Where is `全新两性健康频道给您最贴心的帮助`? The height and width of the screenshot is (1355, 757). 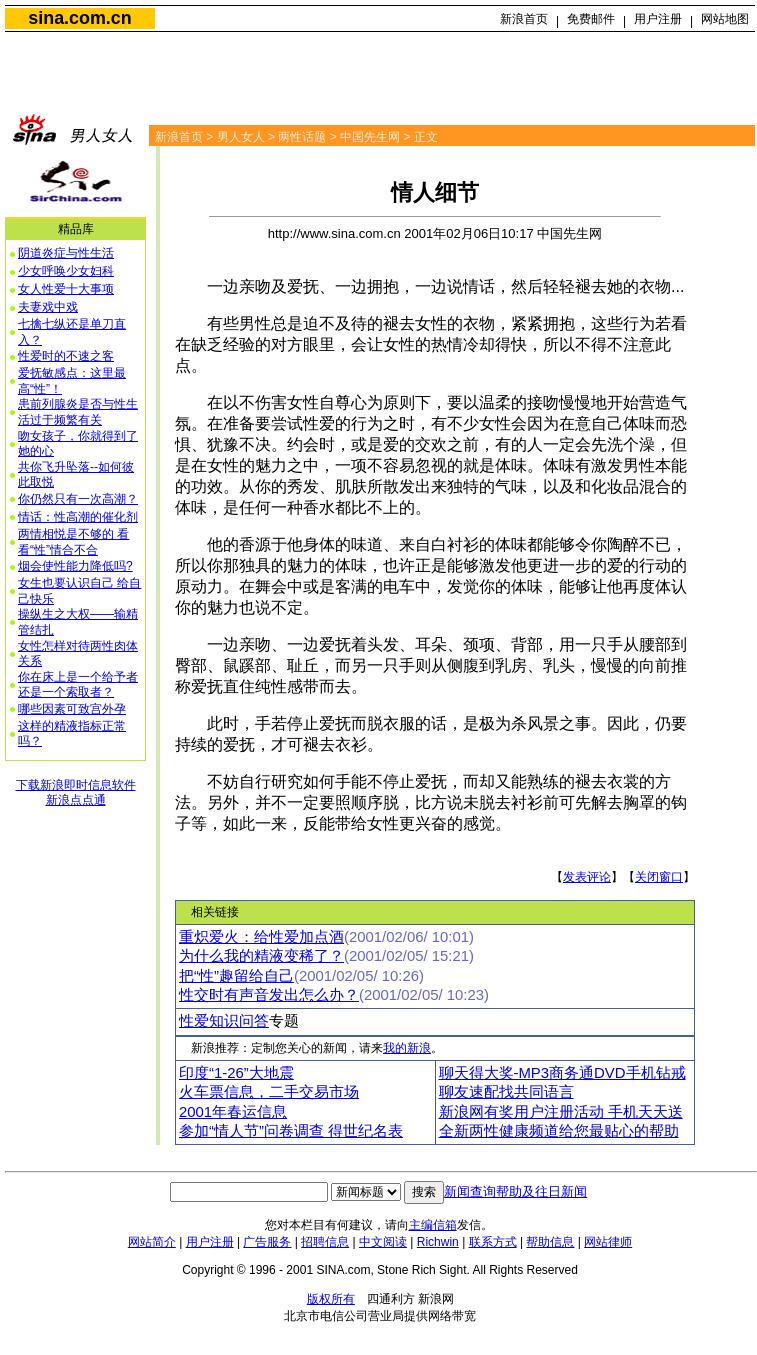 全新两性健康频道给您最贴心的帮助 is located at coordinates (559, 1131).